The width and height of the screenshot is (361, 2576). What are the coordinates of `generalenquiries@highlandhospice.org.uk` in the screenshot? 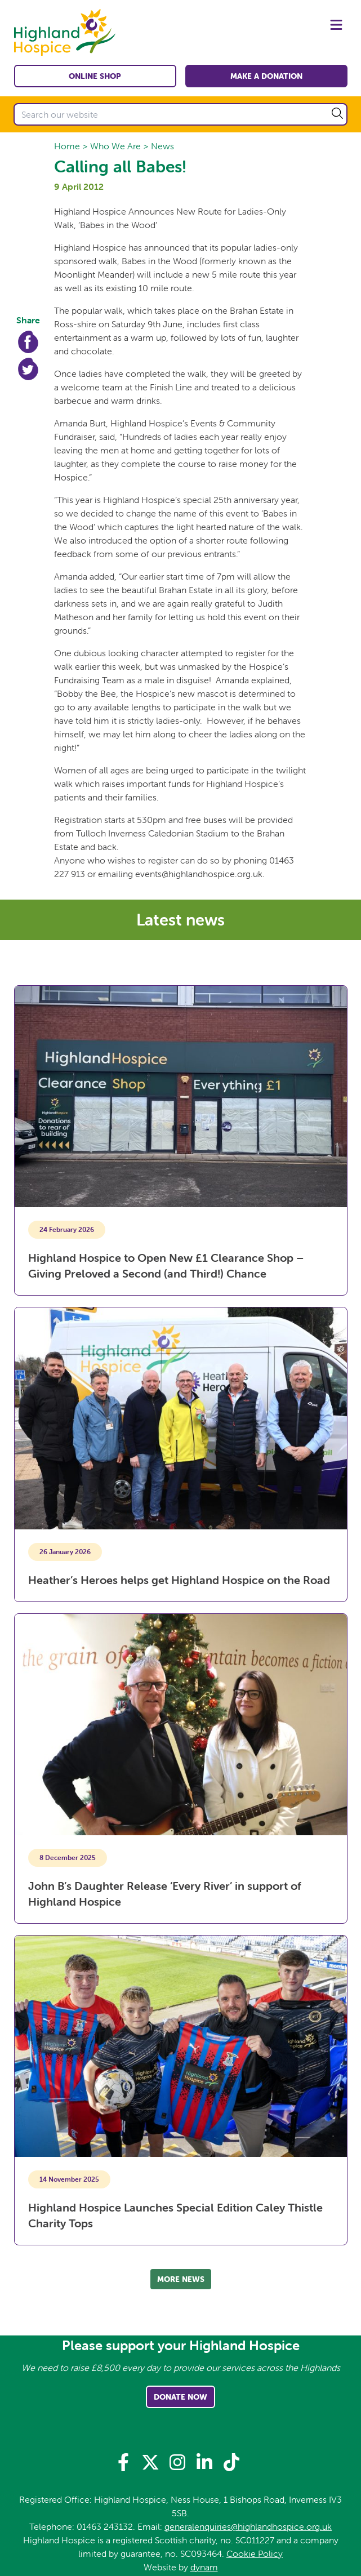 It's located at (248, 2526).